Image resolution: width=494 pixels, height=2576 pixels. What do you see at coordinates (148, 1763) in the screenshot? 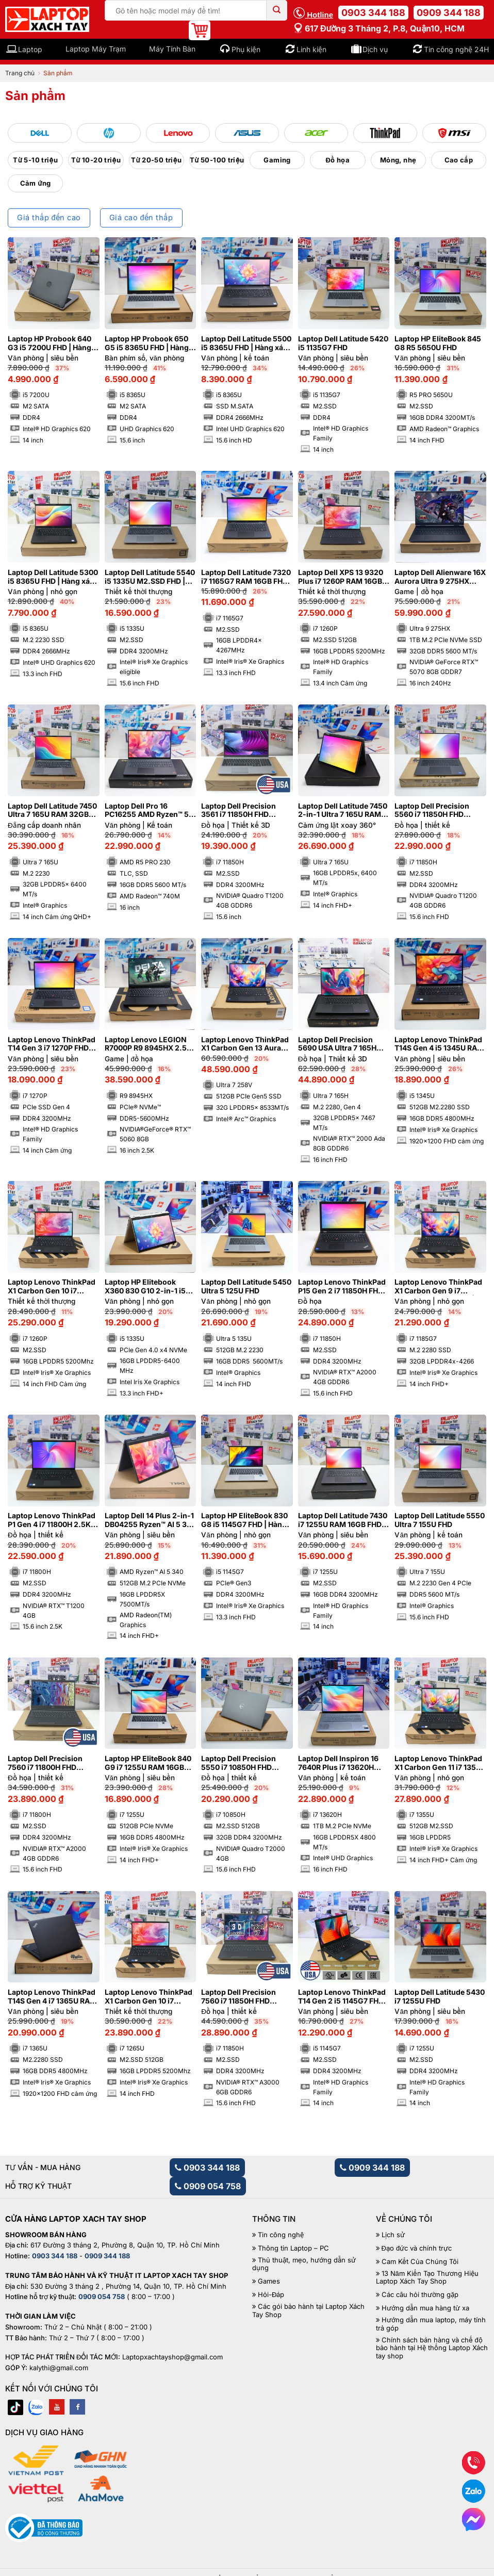
I see `Laptop HP EliteBook 840 G9 i7 1255U RAM 16GB FHD+ | Hàng xách tay 99%` at bounding box center [148, 1763].